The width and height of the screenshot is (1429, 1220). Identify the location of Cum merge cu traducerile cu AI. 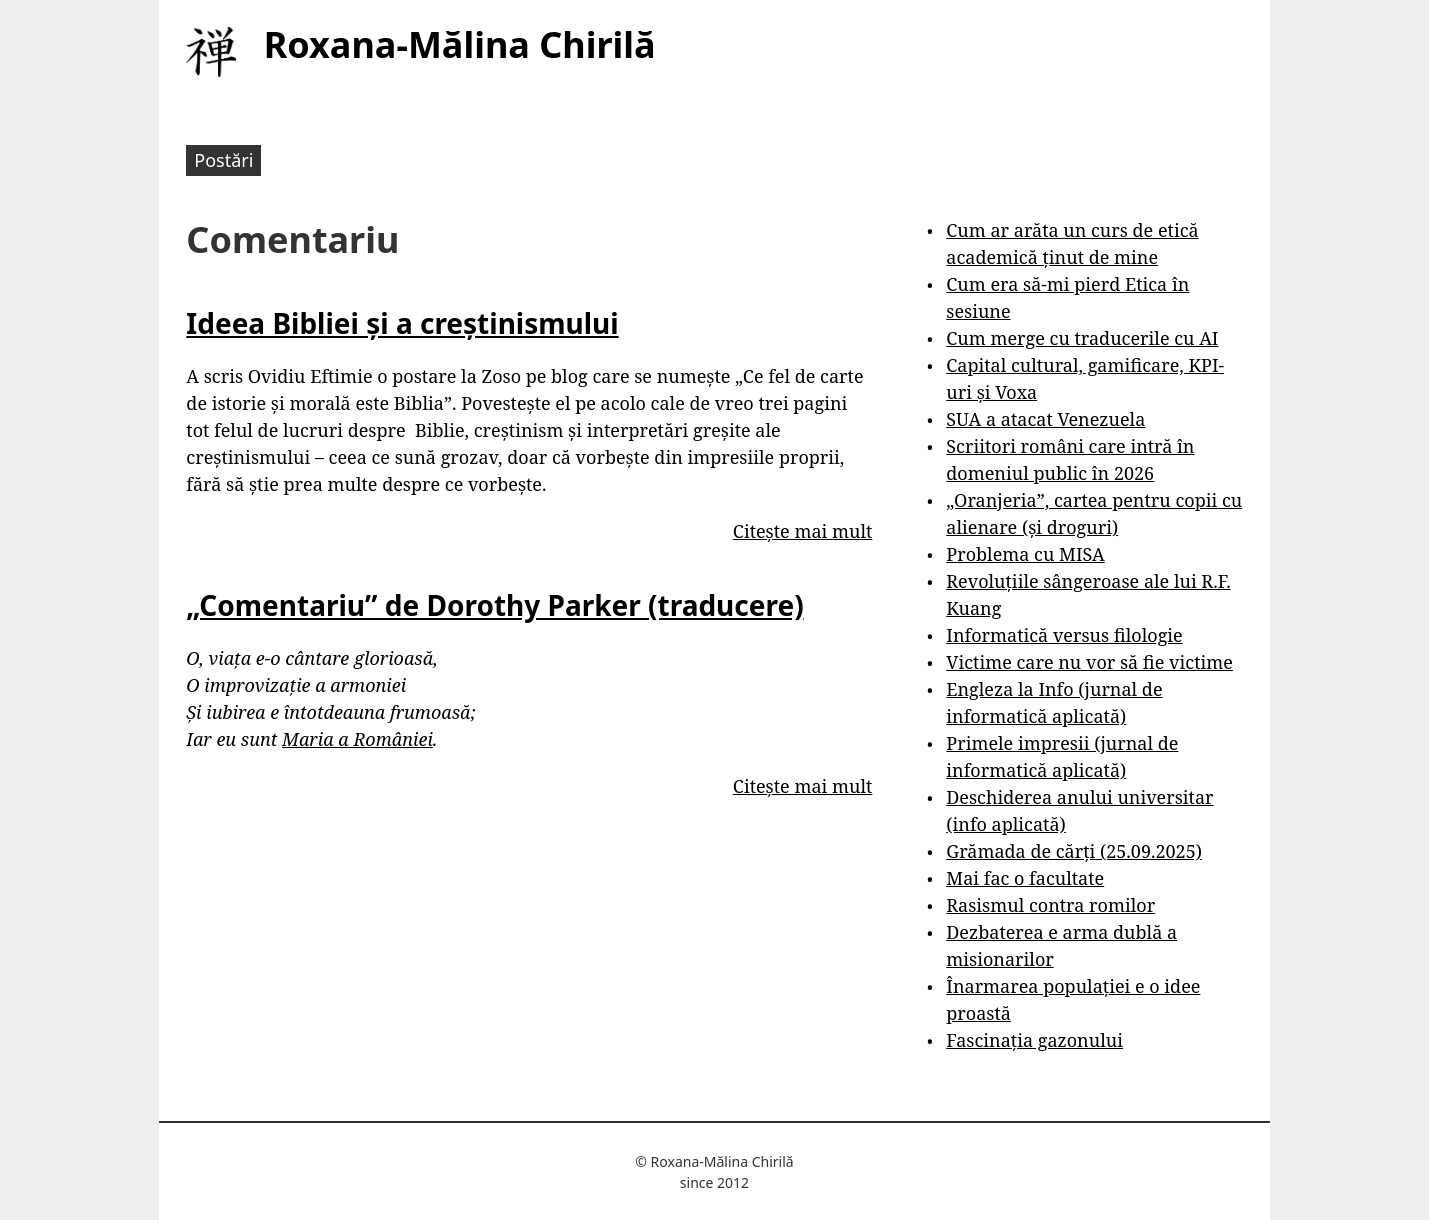
(1082, 338).